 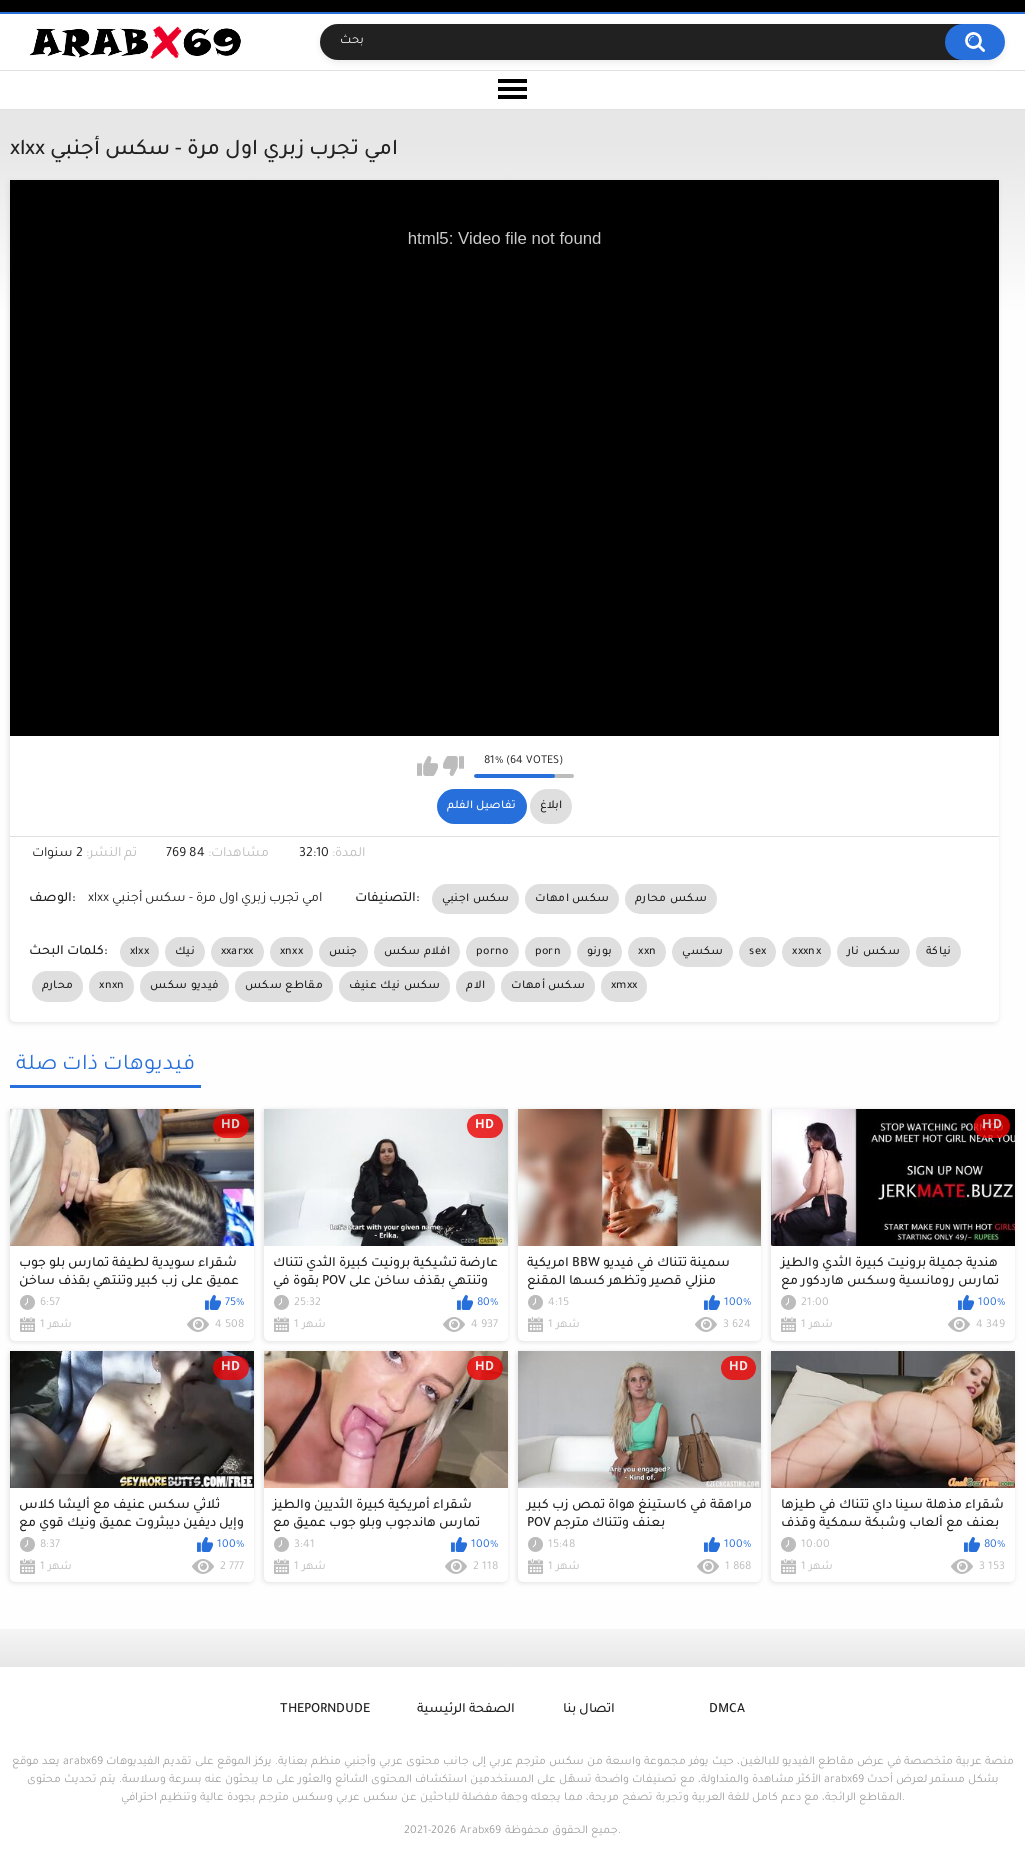 I want to click on سكس نيك عنيف, so click(x=395, y=986).